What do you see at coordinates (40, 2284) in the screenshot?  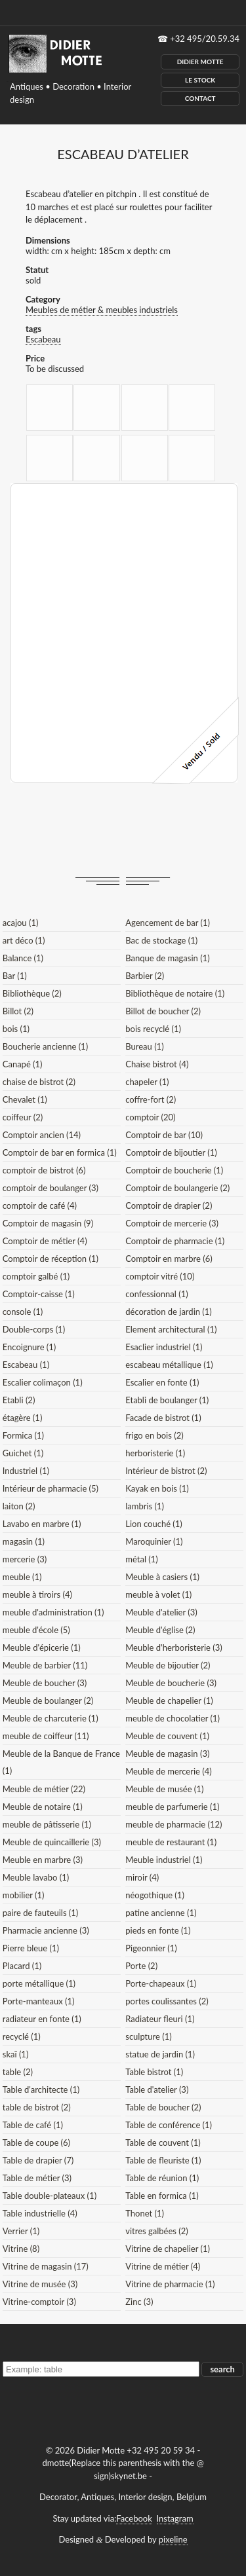 I see `Vitrine de musée (3)` at bounding box center [40, 2284].